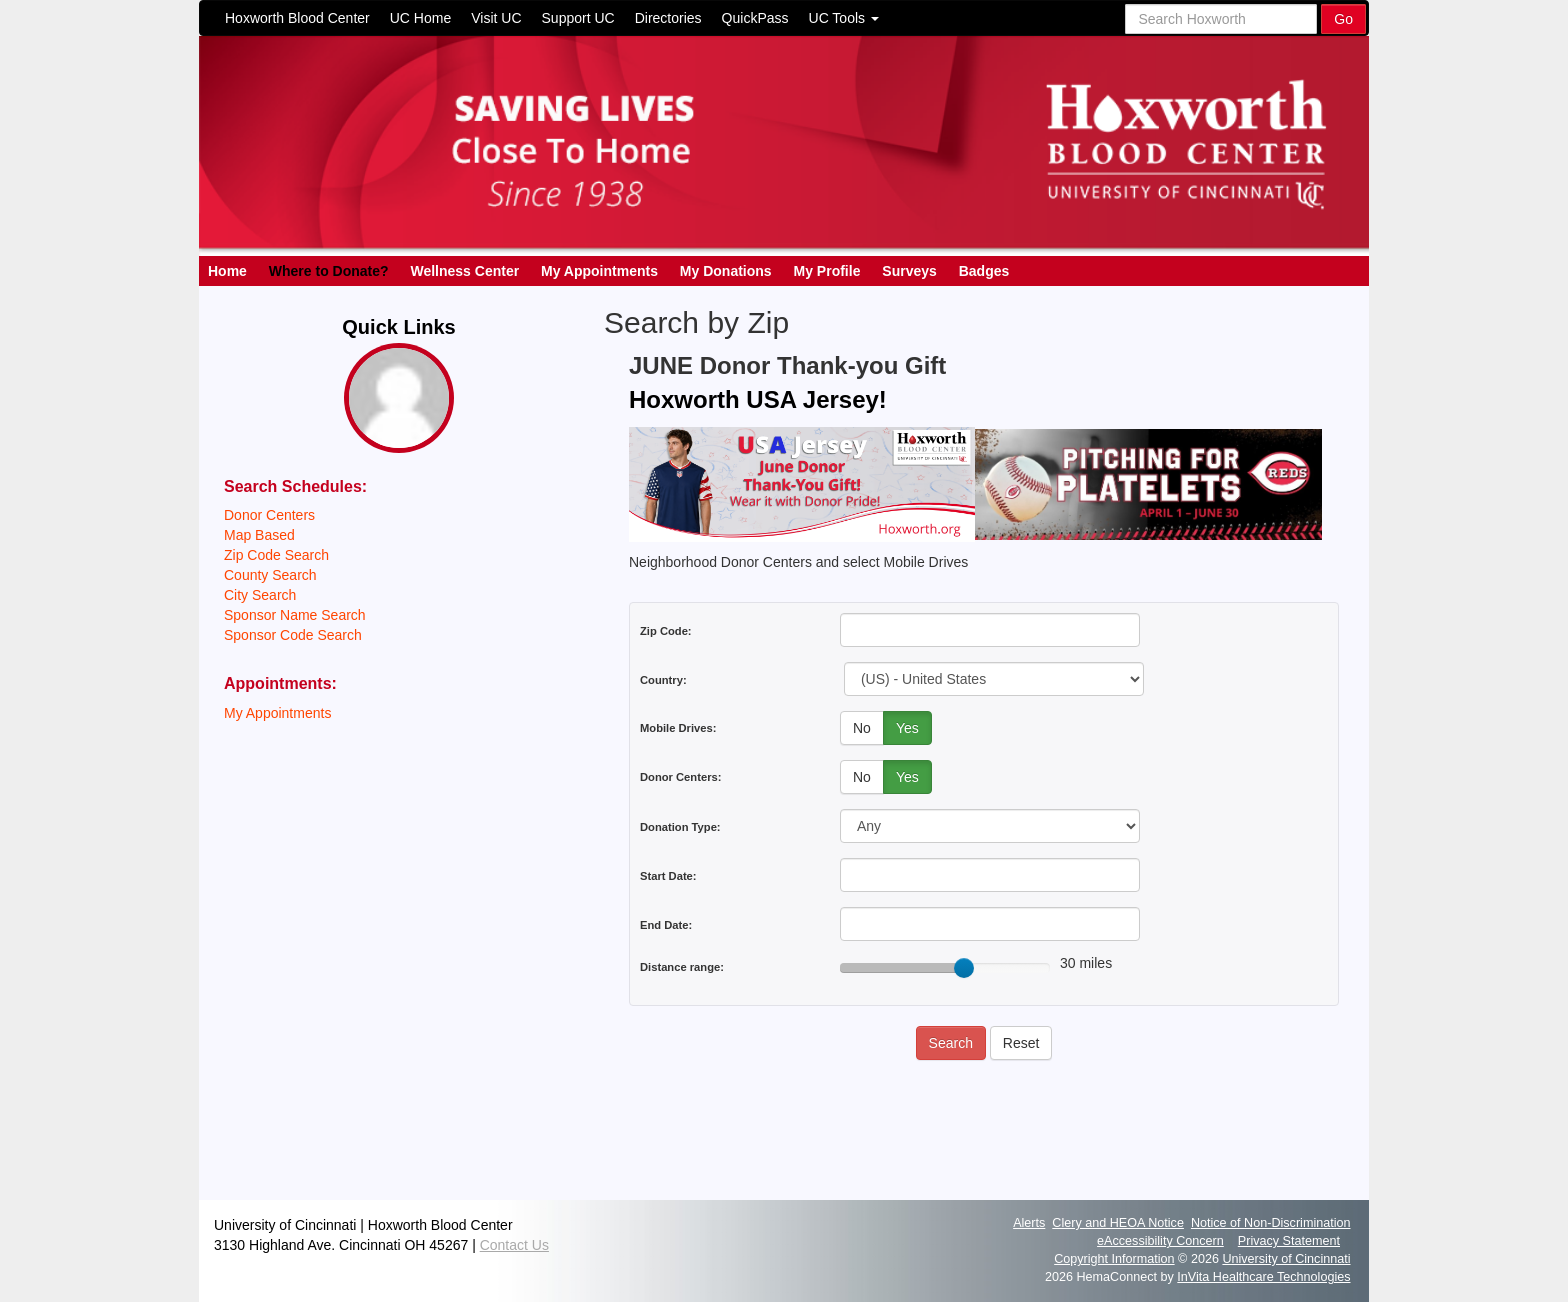 The width and height of the screenshot is (1568, 1302). What do you see at coordinates (1286, 1259) in the screenshot?
I see `University of Cincinnati` at bounding box center [1286, 1259].